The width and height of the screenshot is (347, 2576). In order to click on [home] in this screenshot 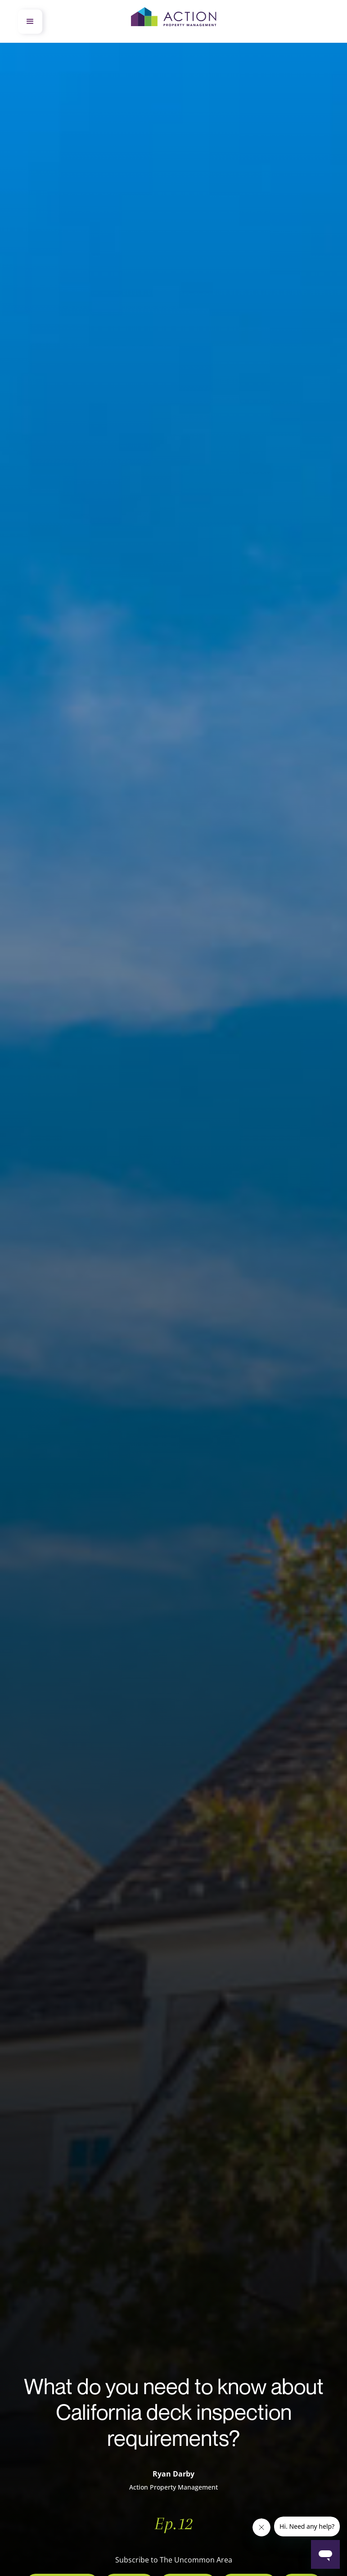, I will do `click(173, 21)`.